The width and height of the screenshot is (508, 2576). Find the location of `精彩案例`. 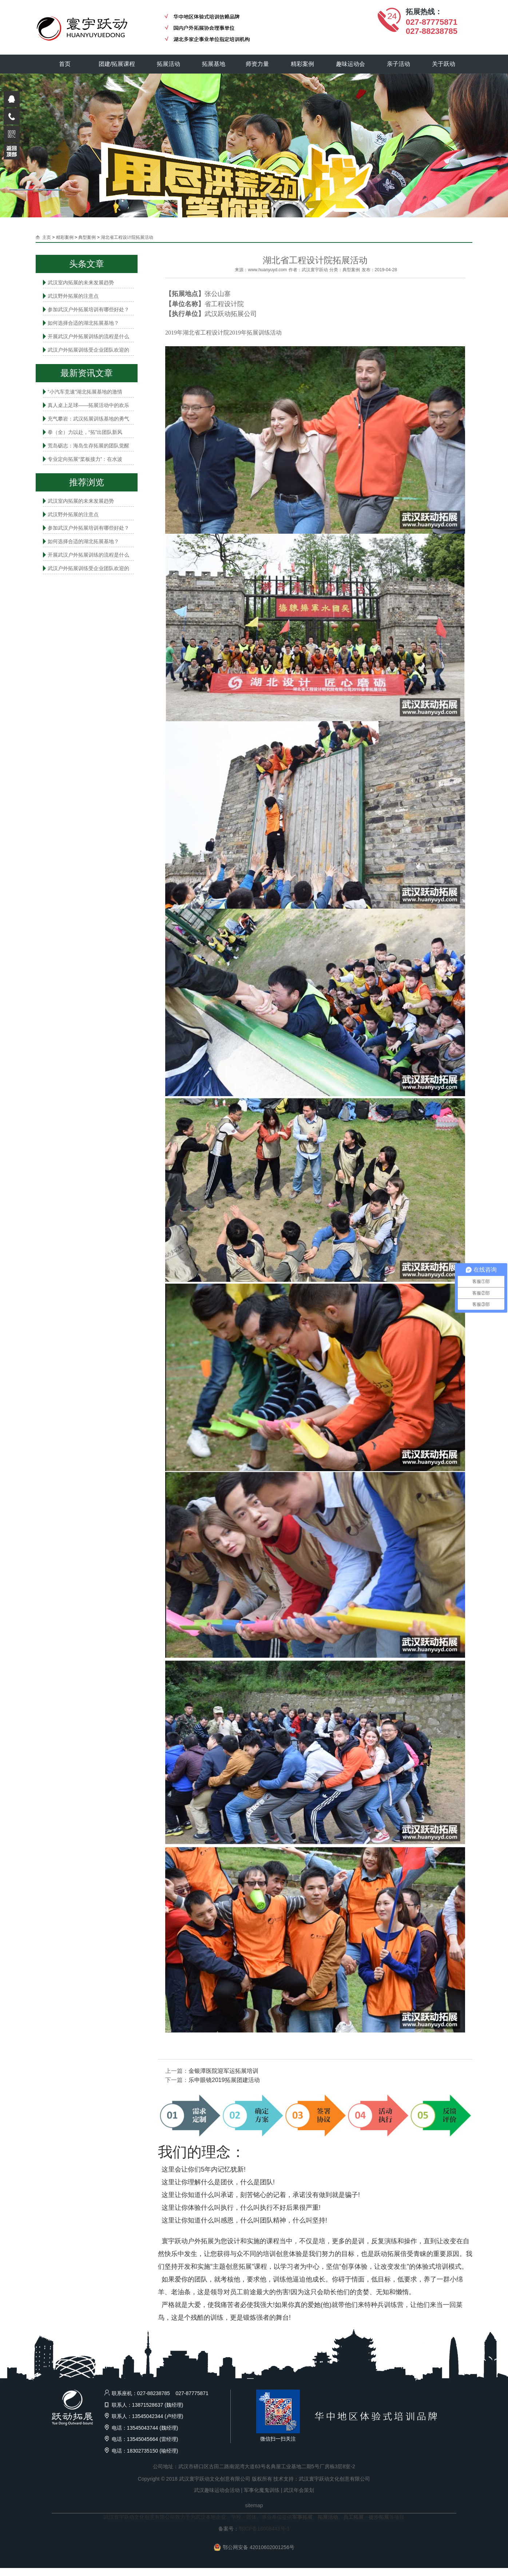

精彩案例 is located at coordinates (302, 64).